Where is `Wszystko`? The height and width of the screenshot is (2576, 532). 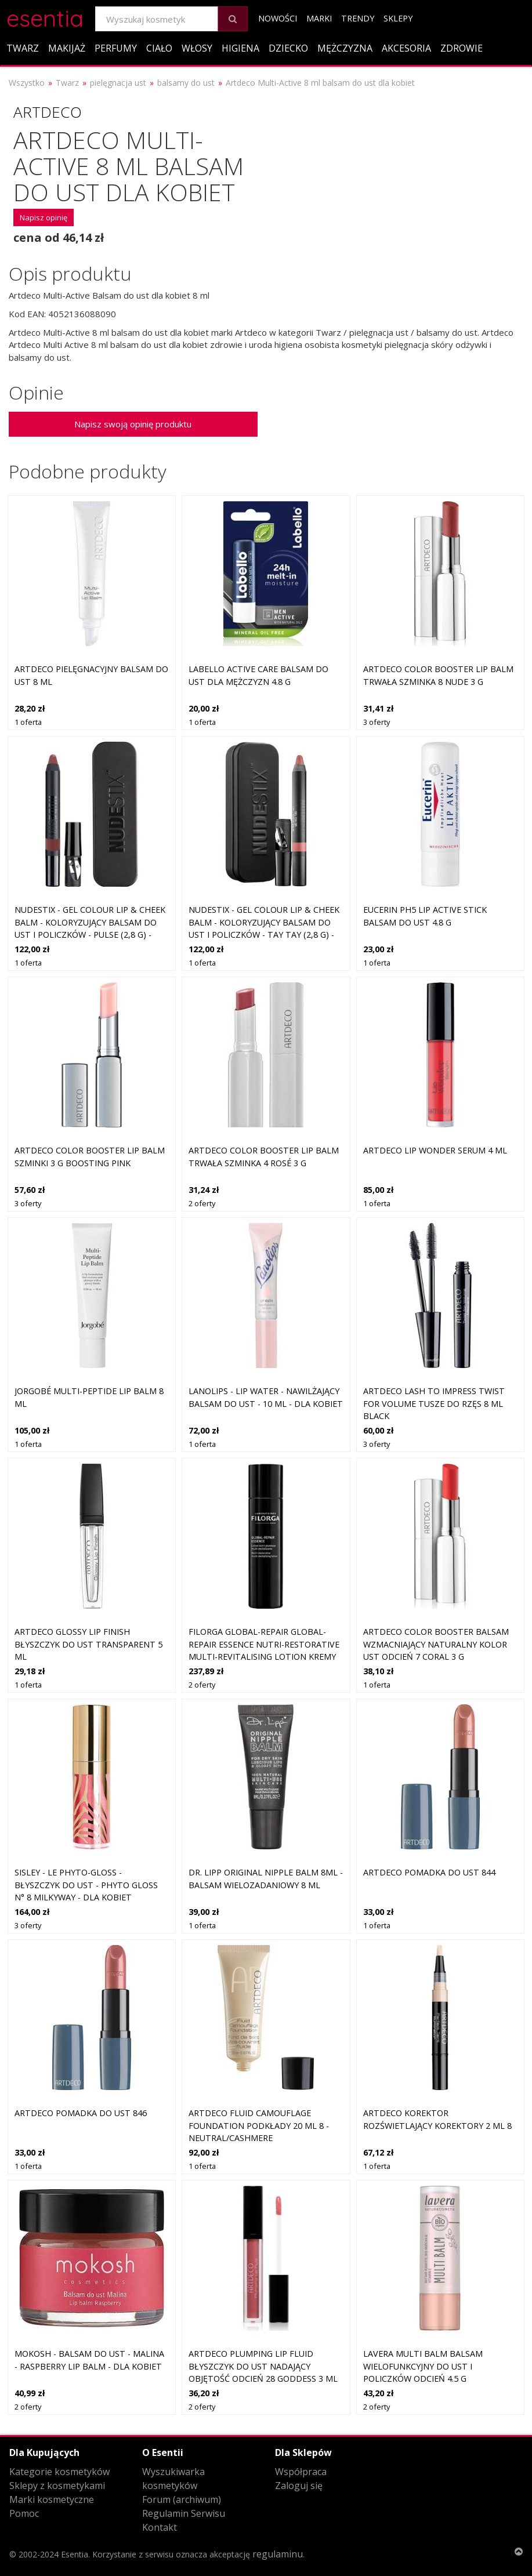 Wszystko is located at coordinates (27, 82).